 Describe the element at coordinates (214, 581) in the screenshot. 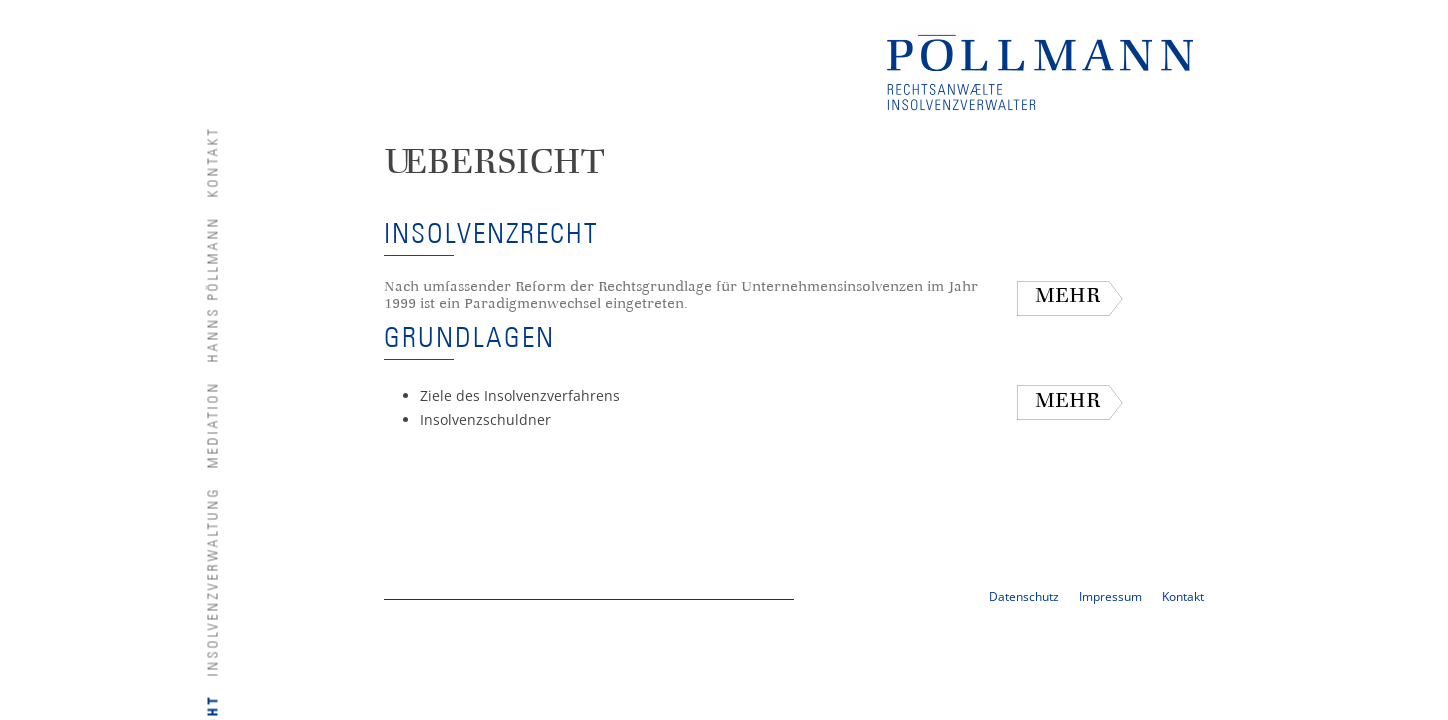

I see `Insolvenzverwaltung` at that location.